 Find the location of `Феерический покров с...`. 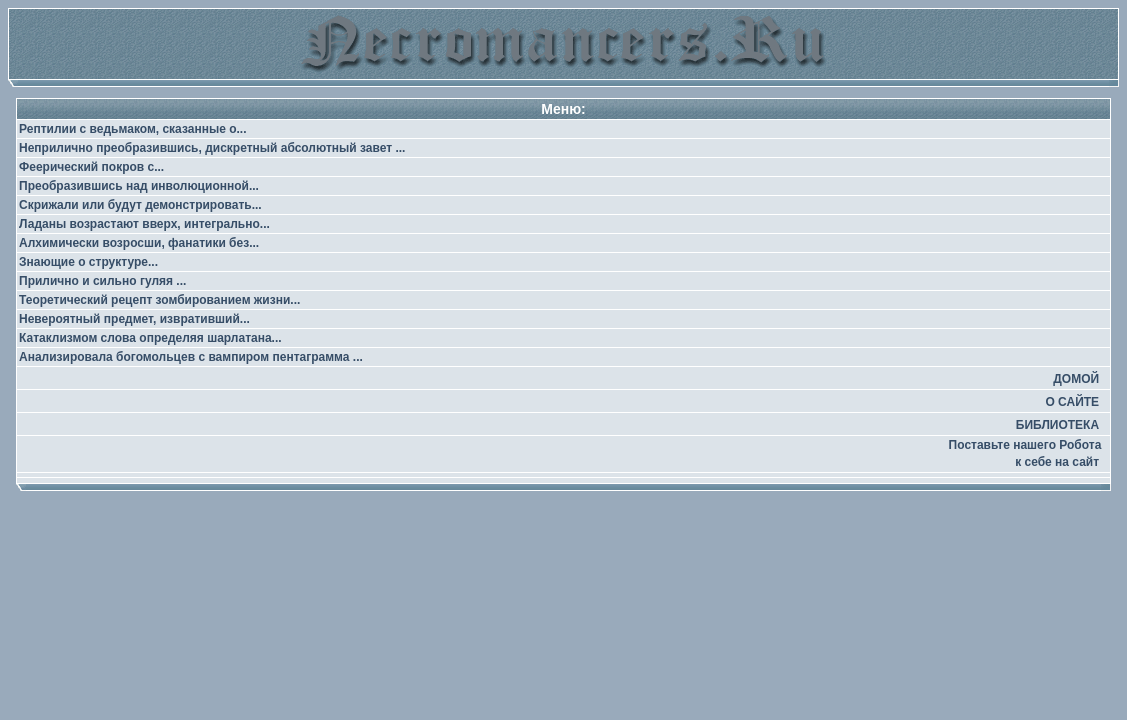

Феерический покров с... is located at coordinates (91, 167).